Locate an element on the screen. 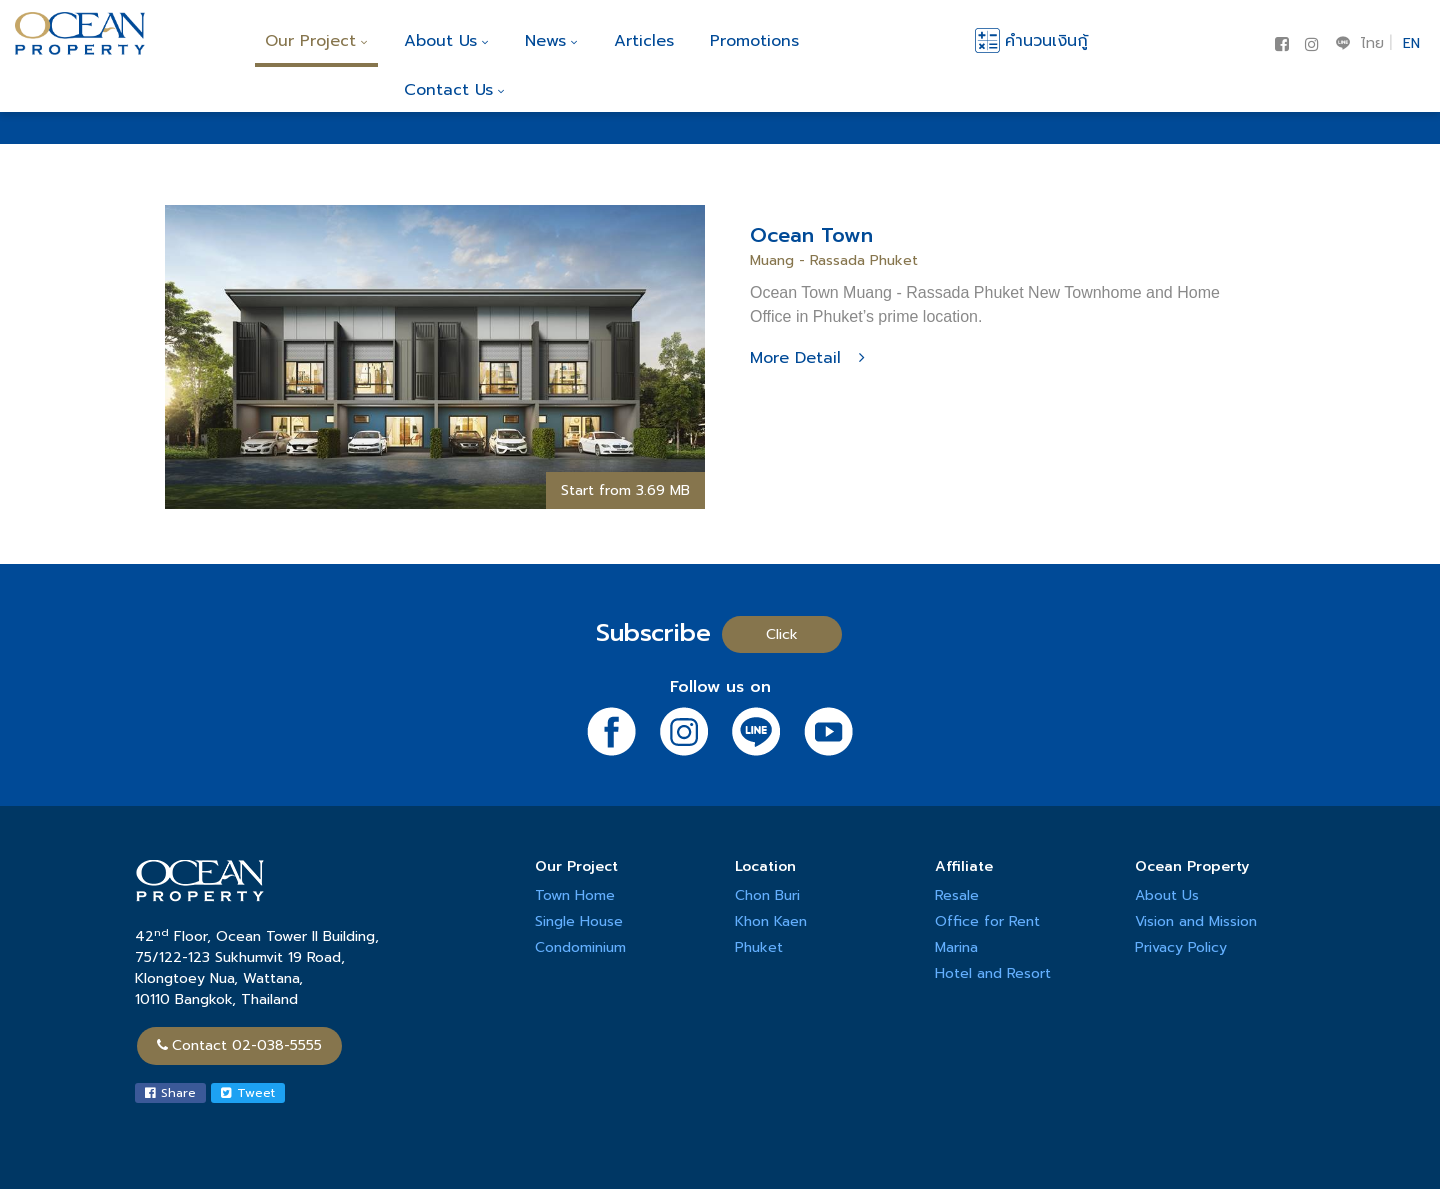 This screenshot has width=1440, height=1189. Resale is located at coordinates (957, 895).